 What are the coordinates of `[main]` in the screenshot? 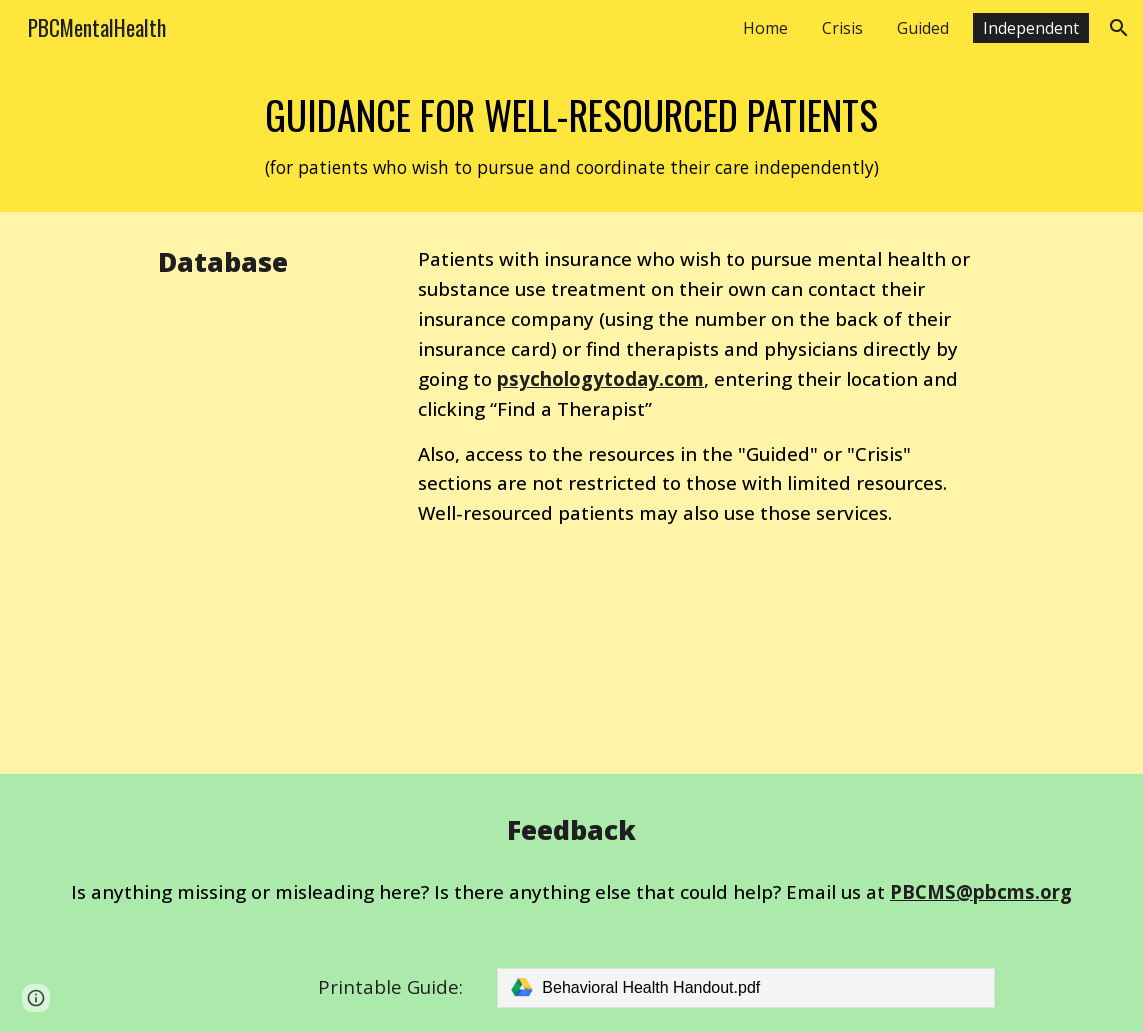 It's located at (571, 134).